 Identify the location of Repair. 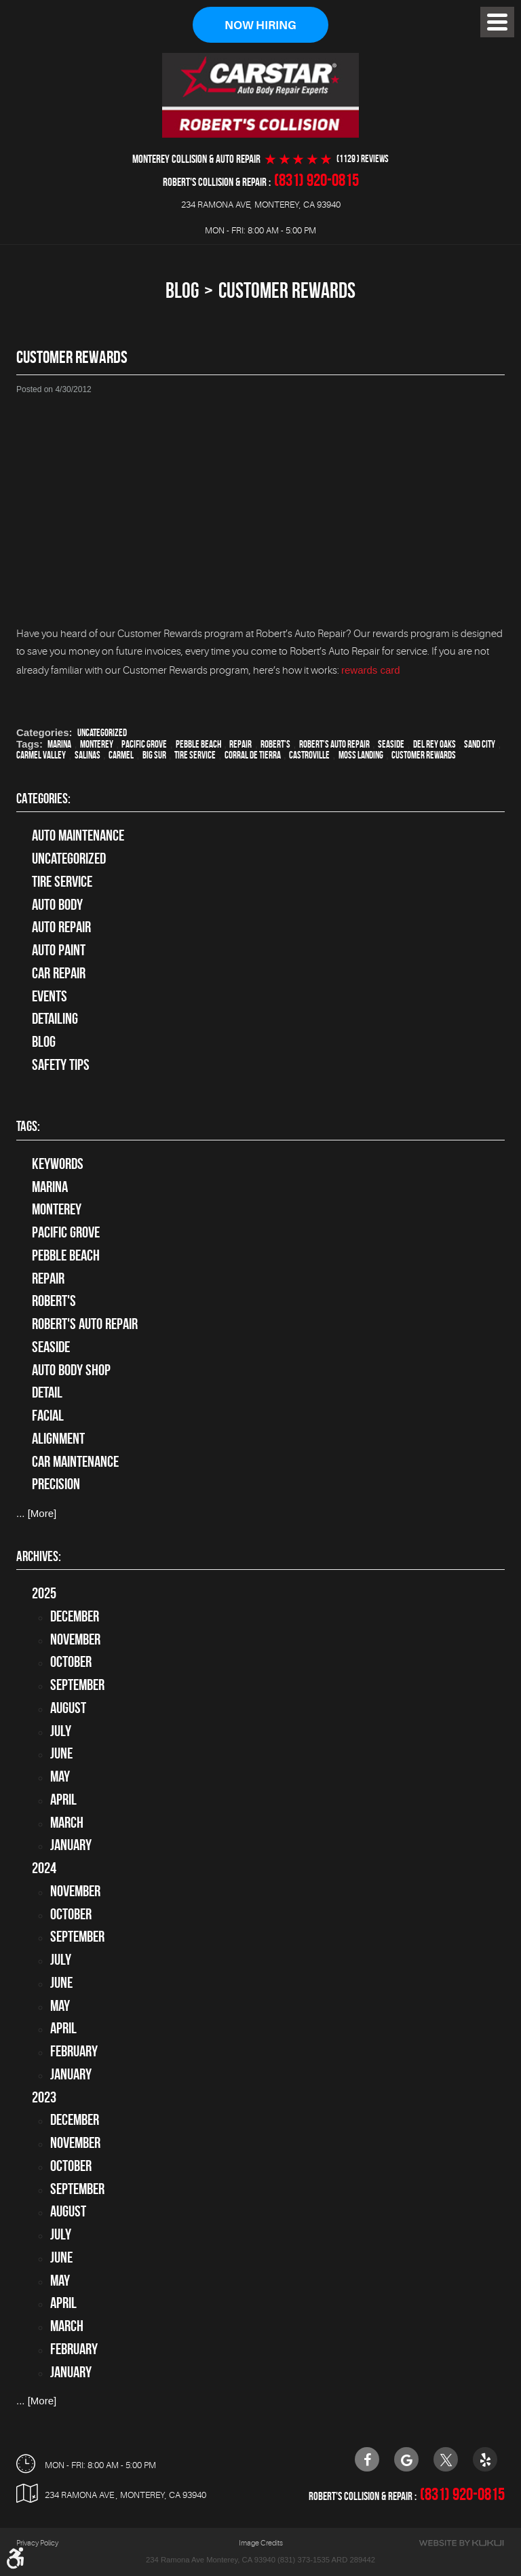
(240, 744).